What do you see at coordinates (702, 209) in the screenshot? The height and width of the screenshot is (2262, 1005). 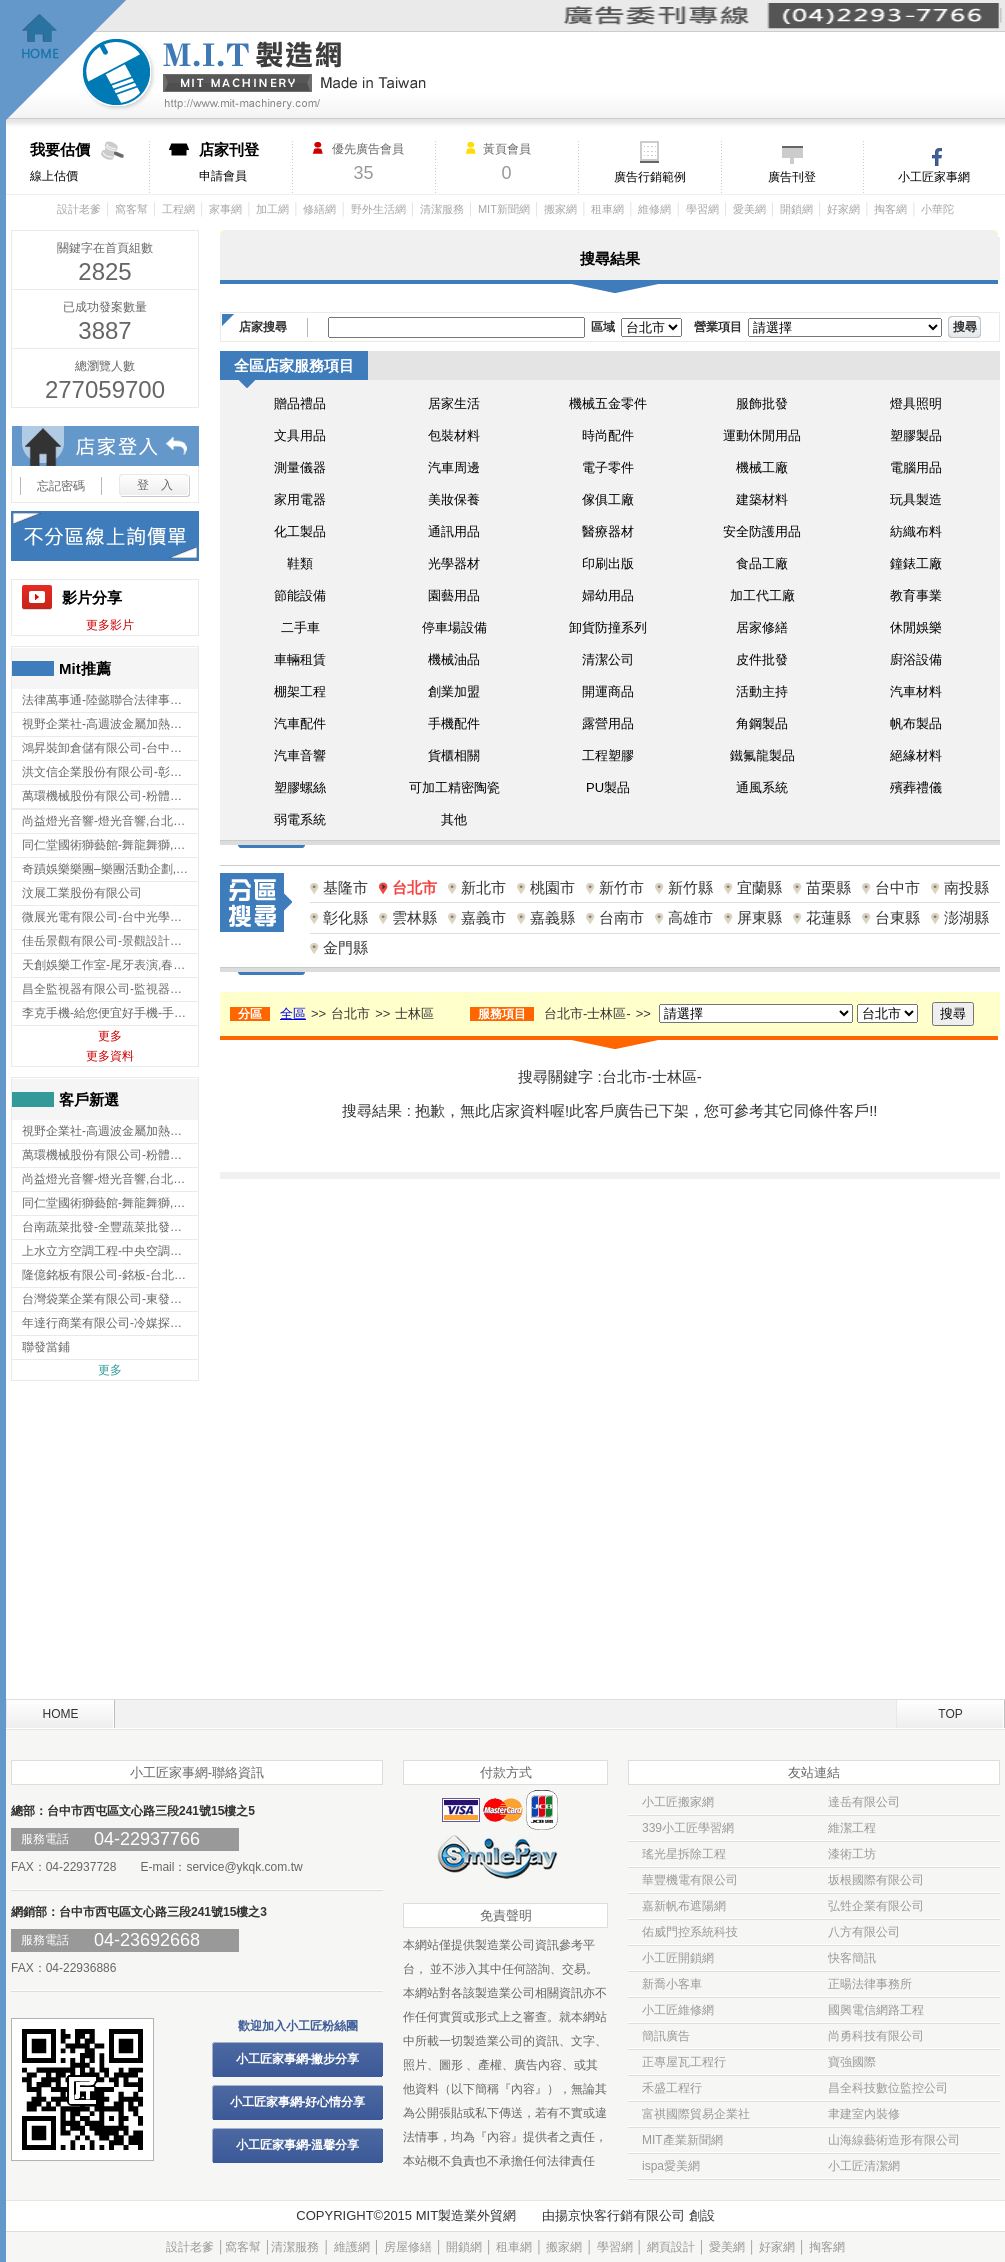 I see `學習網` at bounding box center [702, 209].